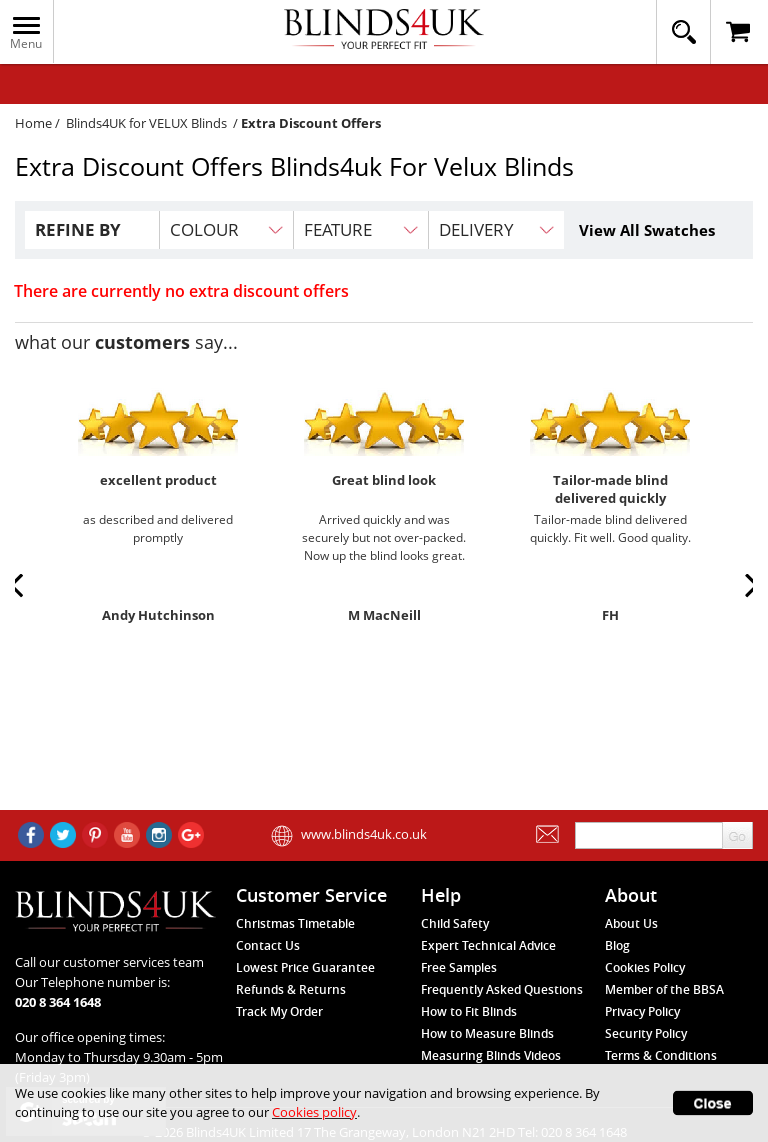 The height and width of the screenshot is (1142, 768). What do you see at coordinates (642, 1011) in the screenshot?
I see `Privacy Policy` at bounding box center [642, 1011].